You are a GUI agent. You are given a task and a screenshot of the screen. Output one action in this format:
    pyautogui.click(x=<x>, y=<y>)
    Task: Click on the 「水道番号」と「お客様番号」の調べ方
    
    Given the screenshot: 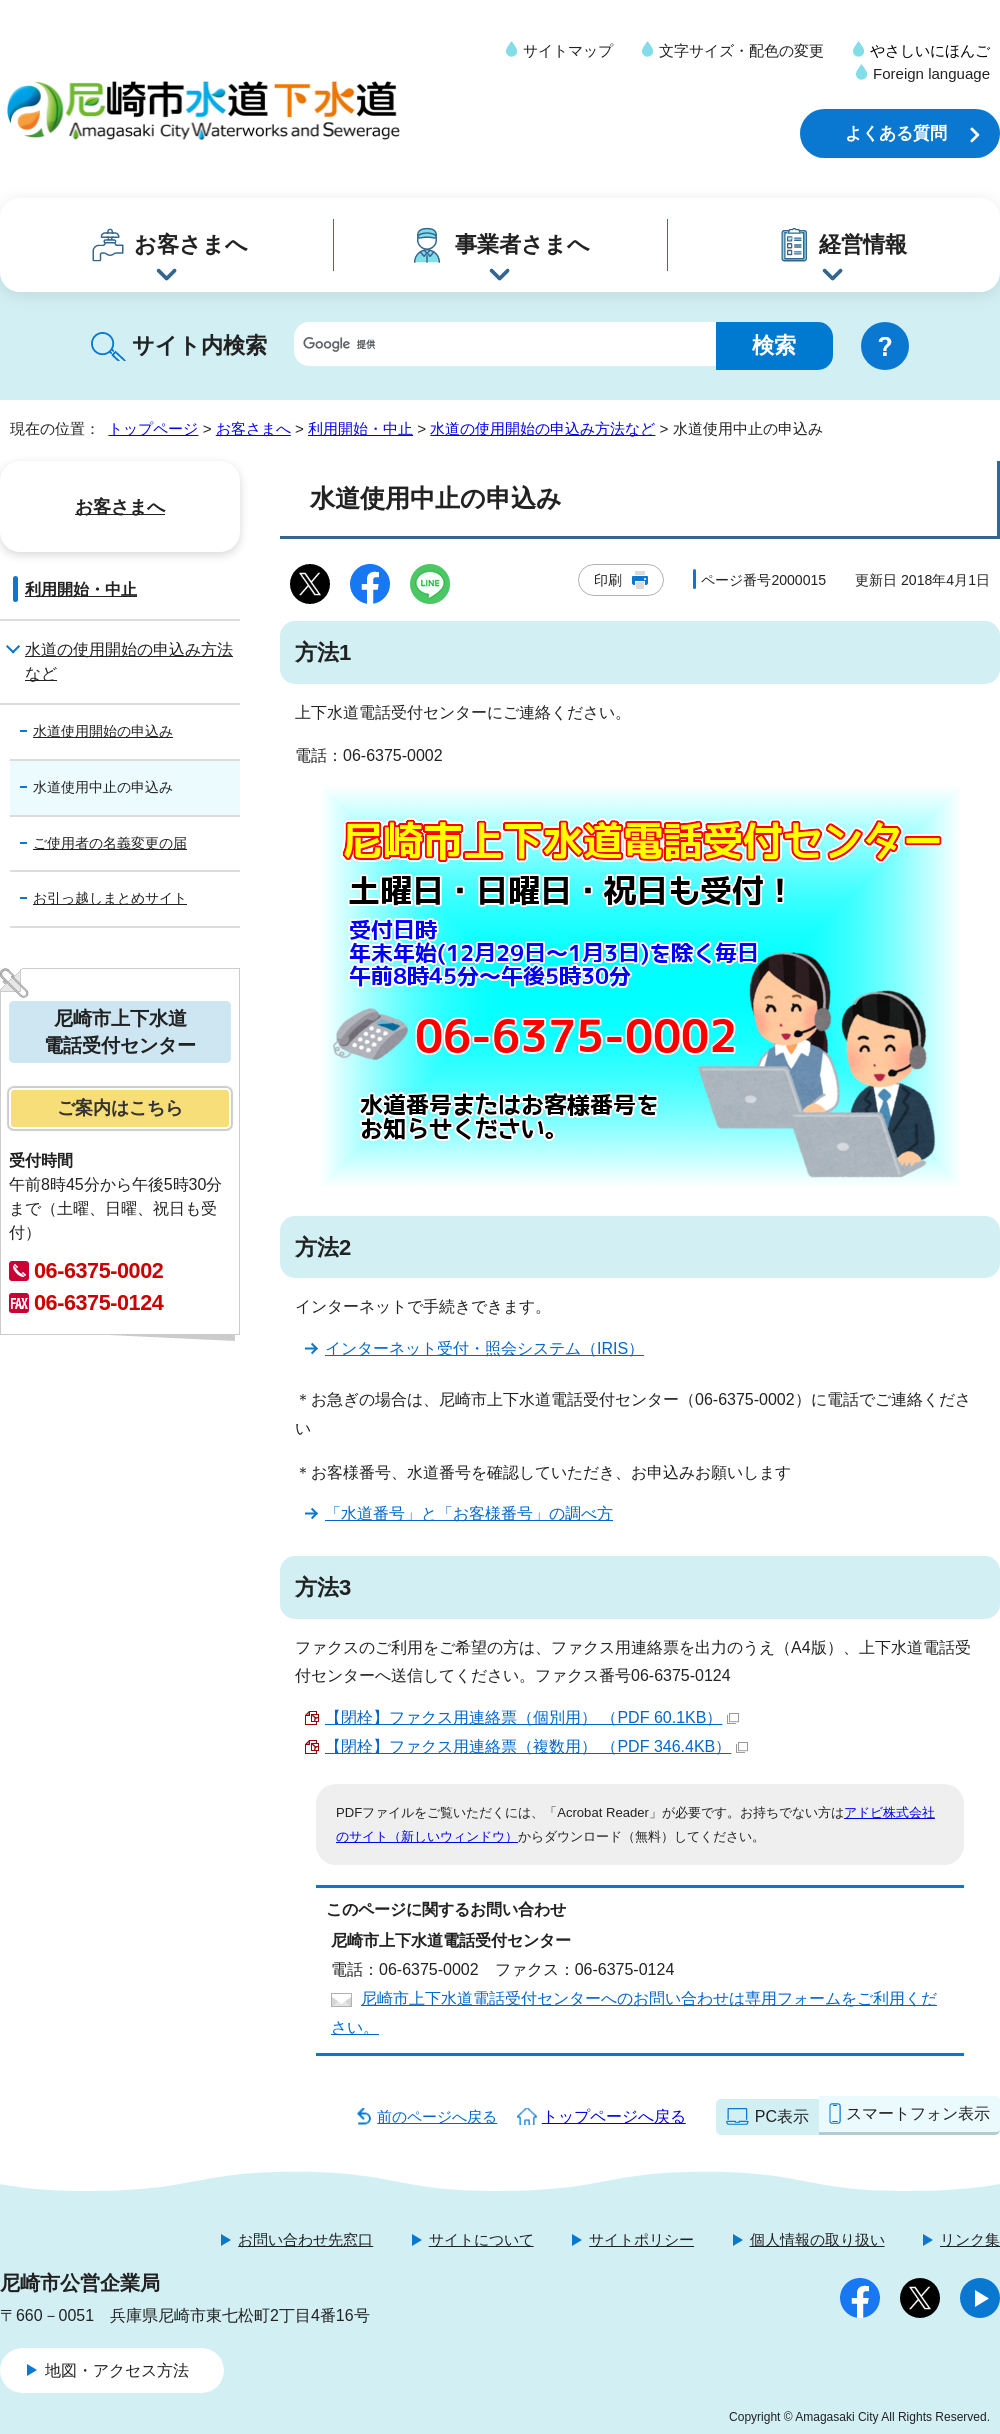 What is the action you would take?
    pyautogui.click(x=469, y=1513)
    